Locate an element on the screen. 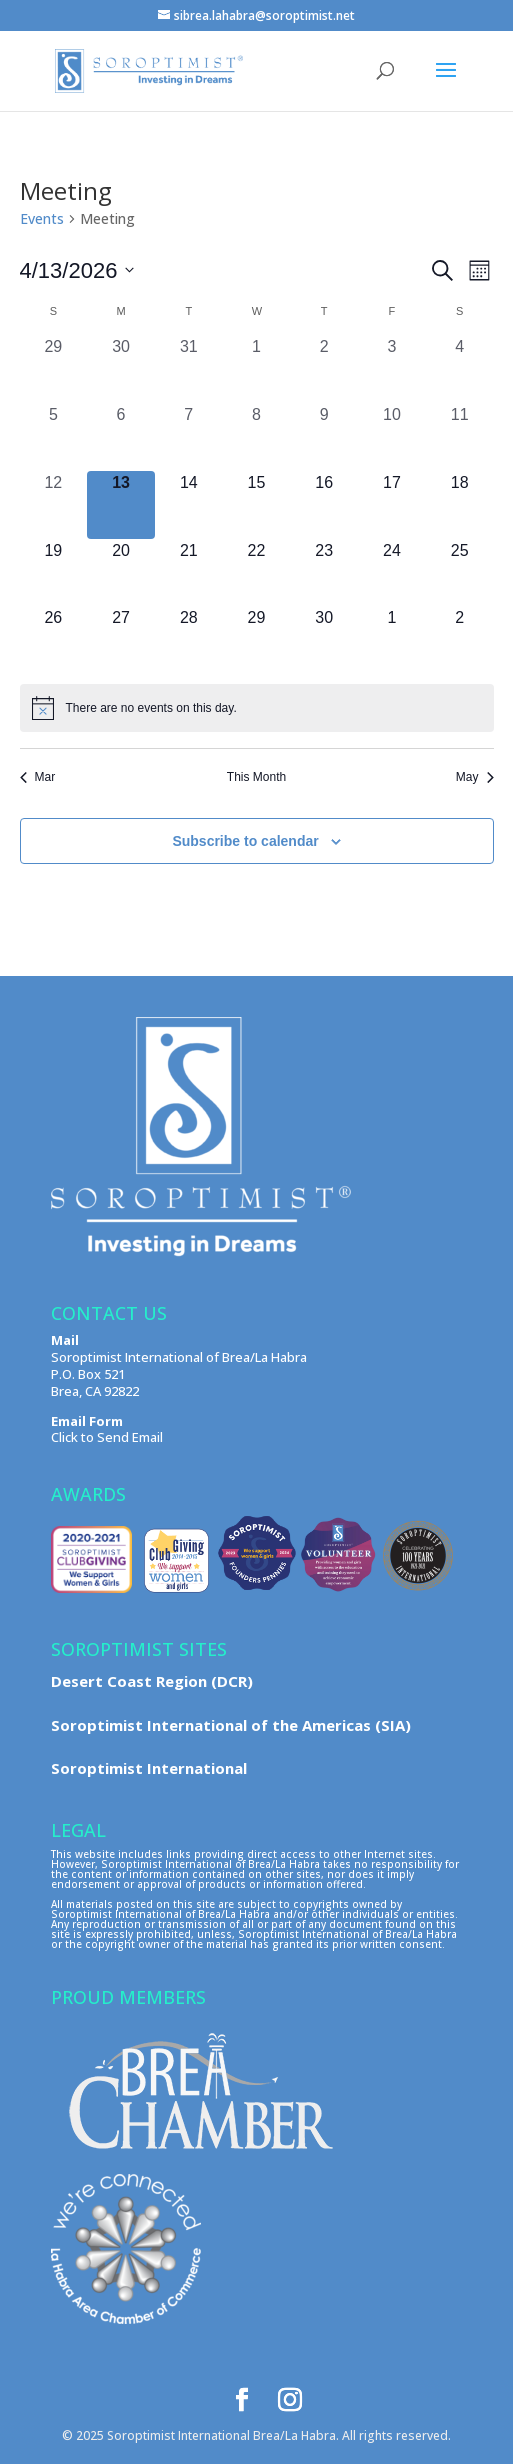 The width and height of the screenshot is (513, 2464). [April 30, 0 events, upcoming day] is located at coordinates (324, 640).